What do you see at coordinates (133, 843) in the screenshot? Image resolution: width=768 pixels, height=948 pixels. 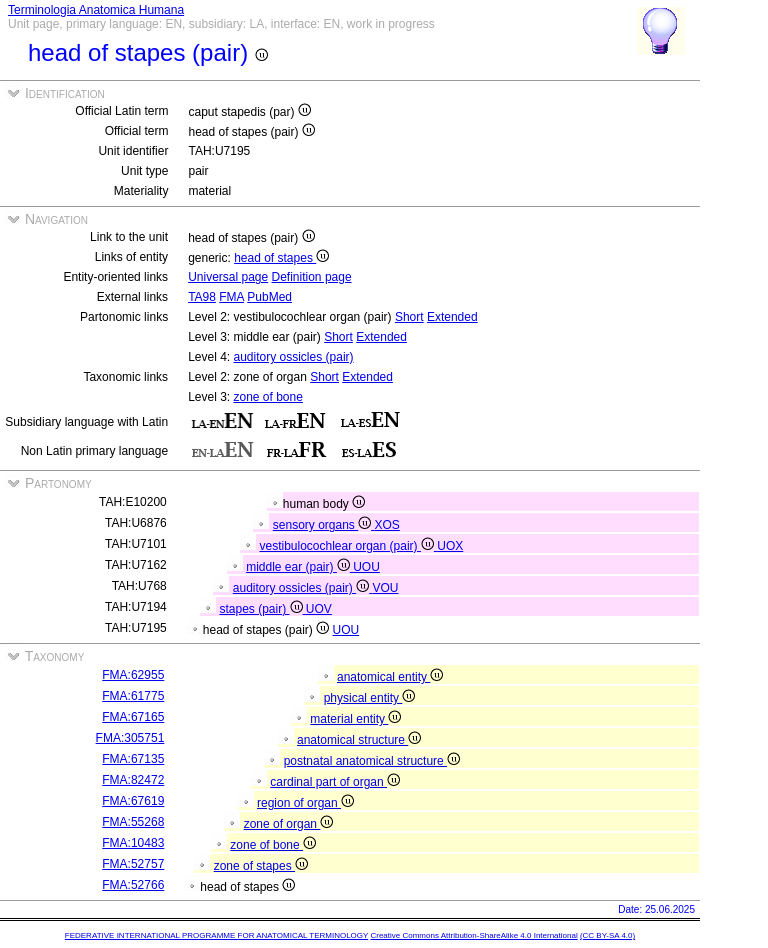 I see `FMA:10483` at bounding box center [133, 843].